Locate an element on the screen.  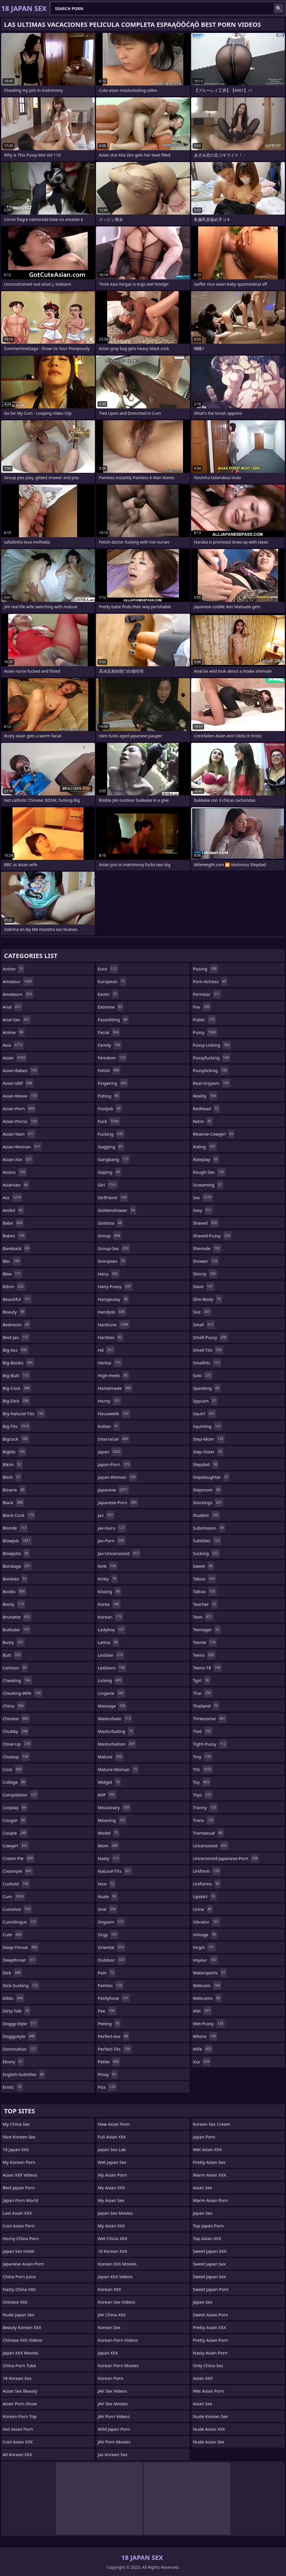
nice is located at coordinates (107, 1883).